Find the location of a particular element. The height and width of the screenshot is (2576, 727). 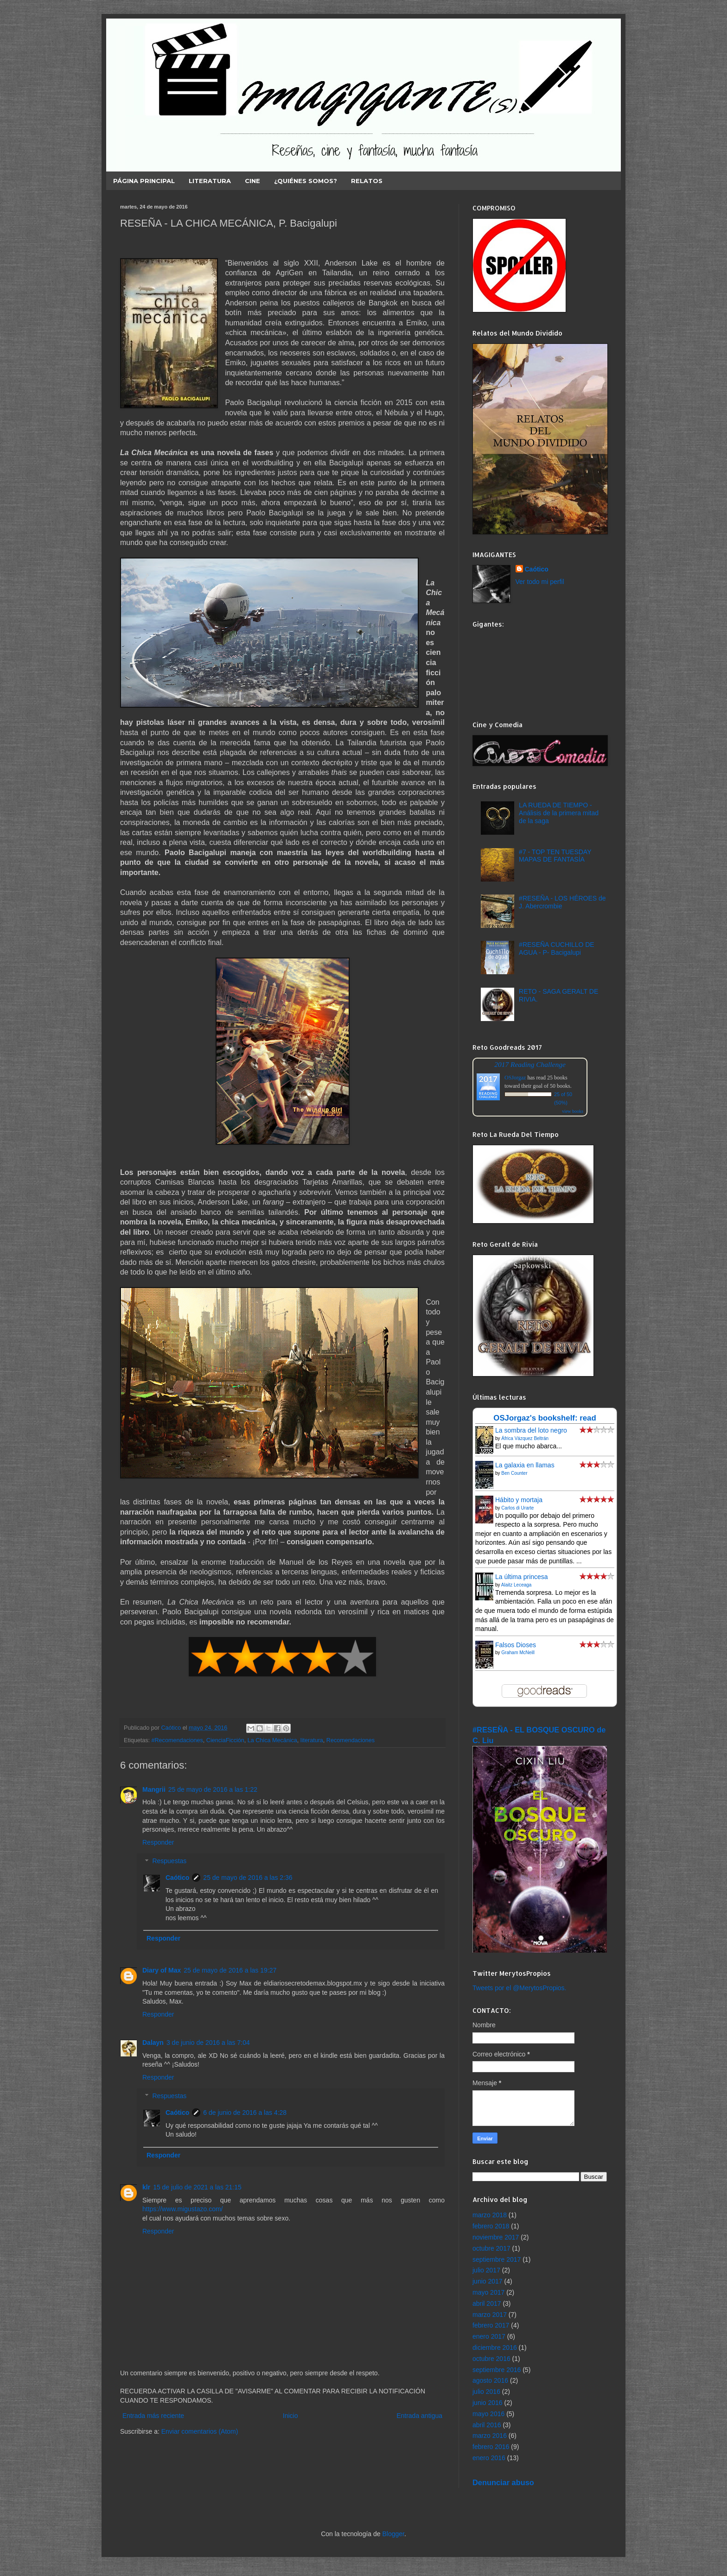

julio 2017 is located at coordinates (486, 2270).